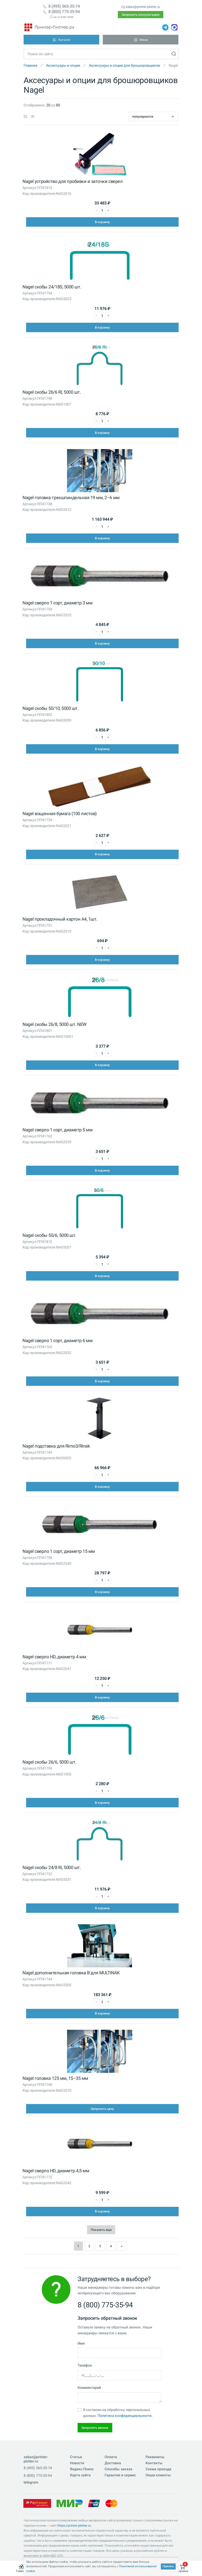 The width and height of the screenshot is (202, 2576). Describe the element at coordinates (94, 2427) in the screenshot. I see `Запросить звонок` at that location.